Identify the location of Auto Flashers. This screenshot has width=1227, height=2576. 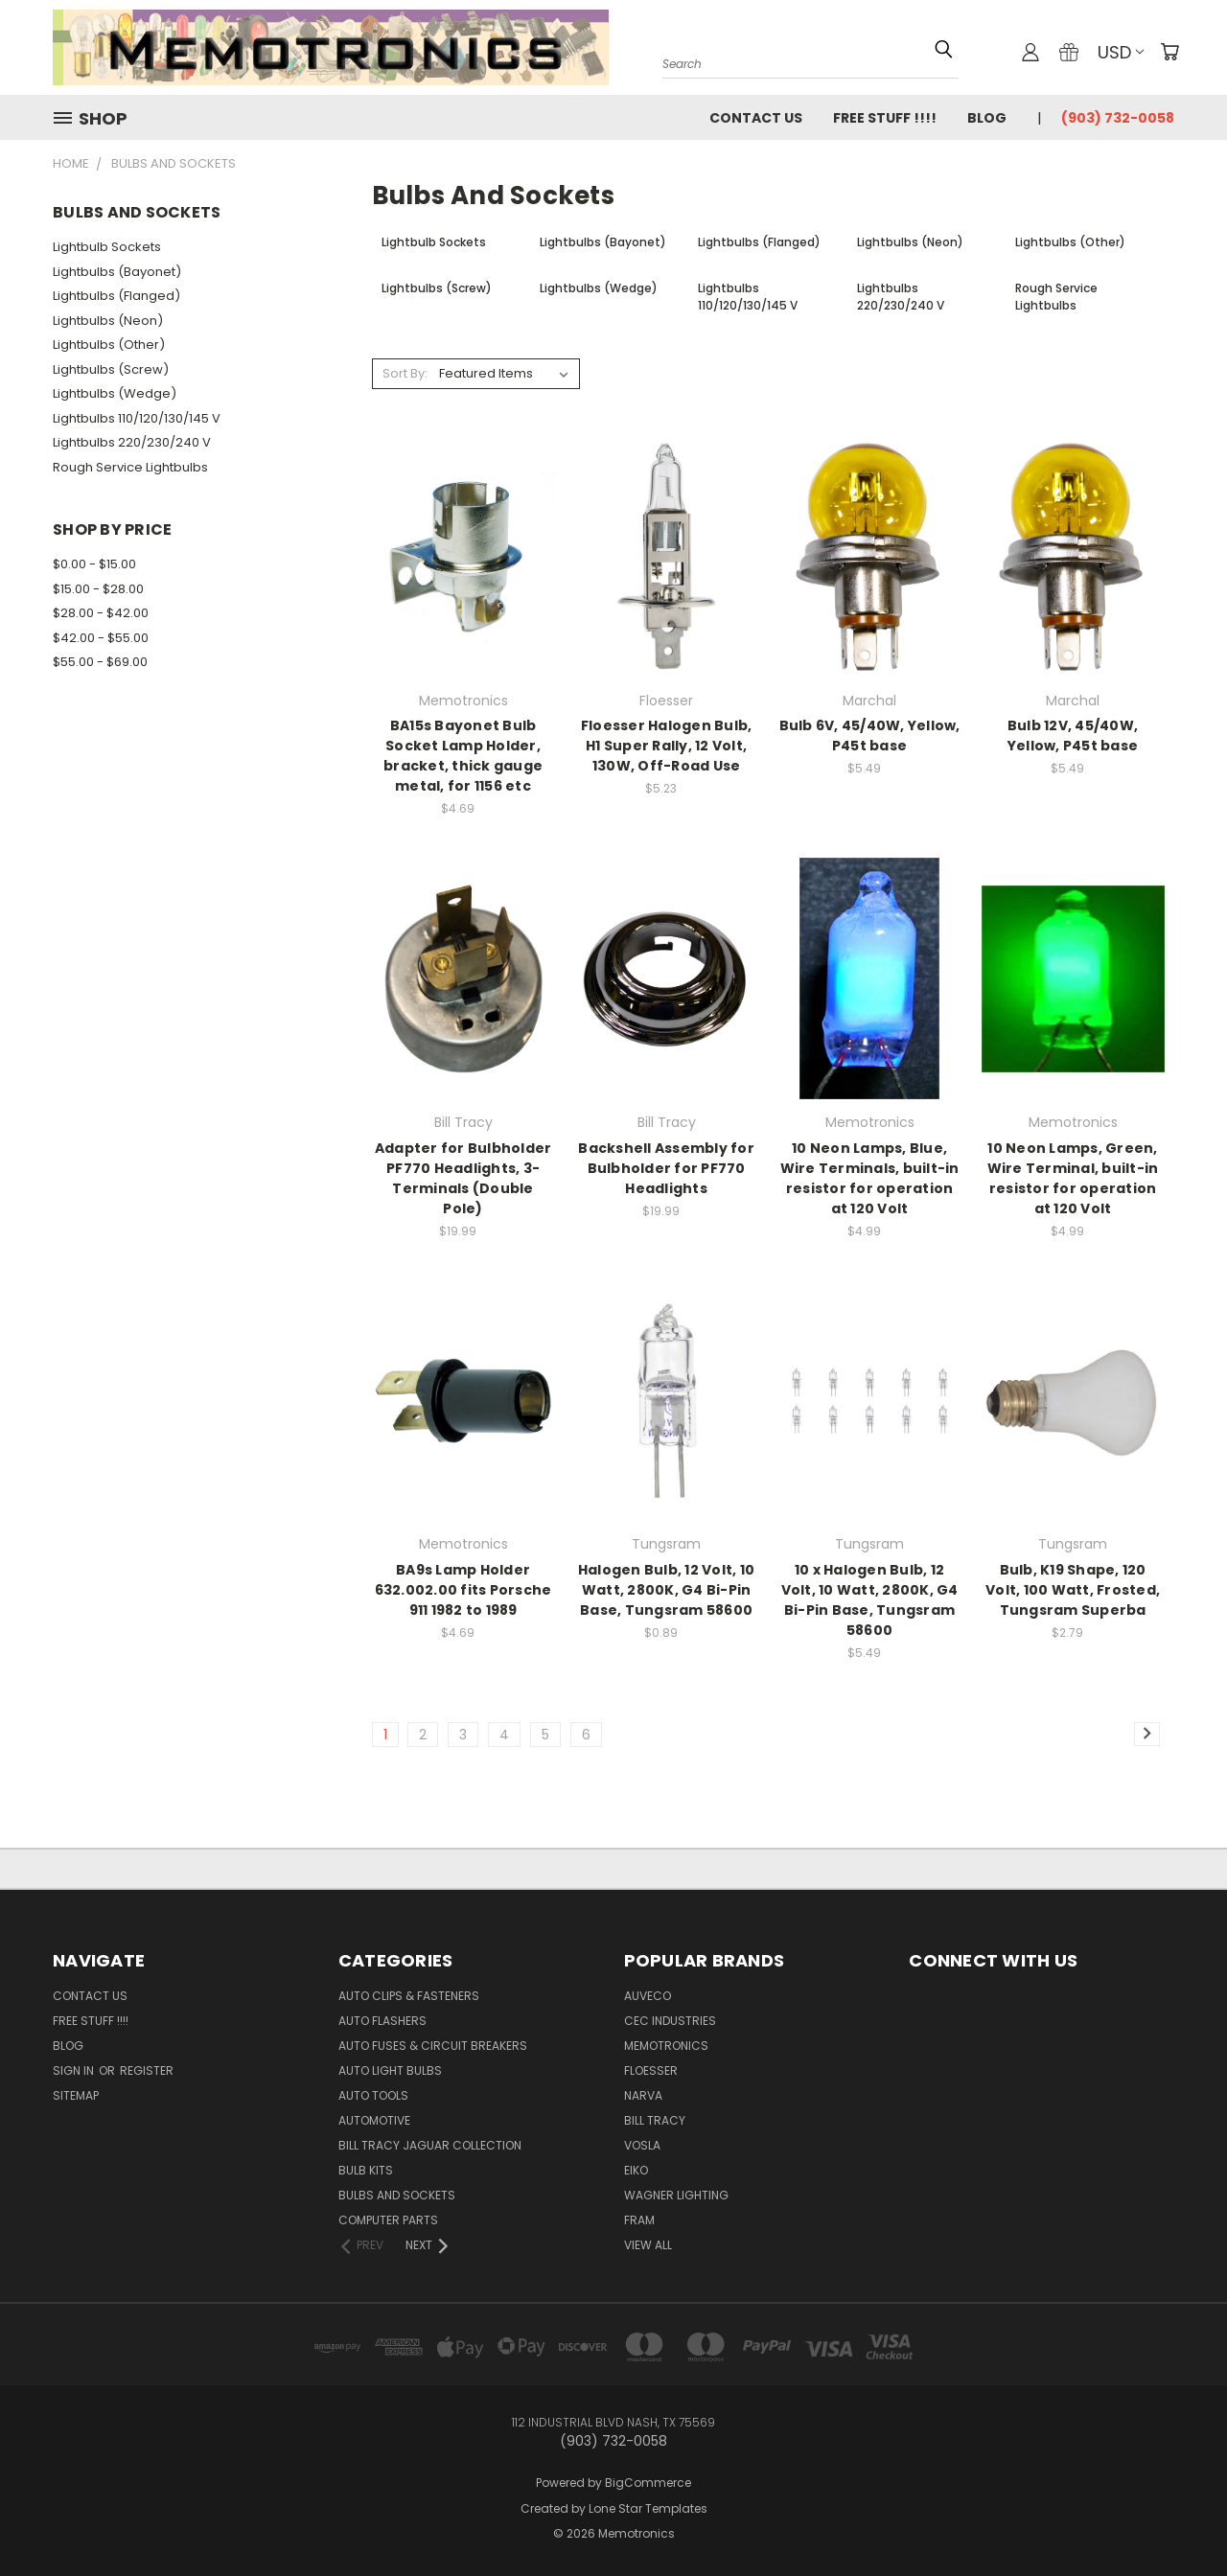
(382, 2020).